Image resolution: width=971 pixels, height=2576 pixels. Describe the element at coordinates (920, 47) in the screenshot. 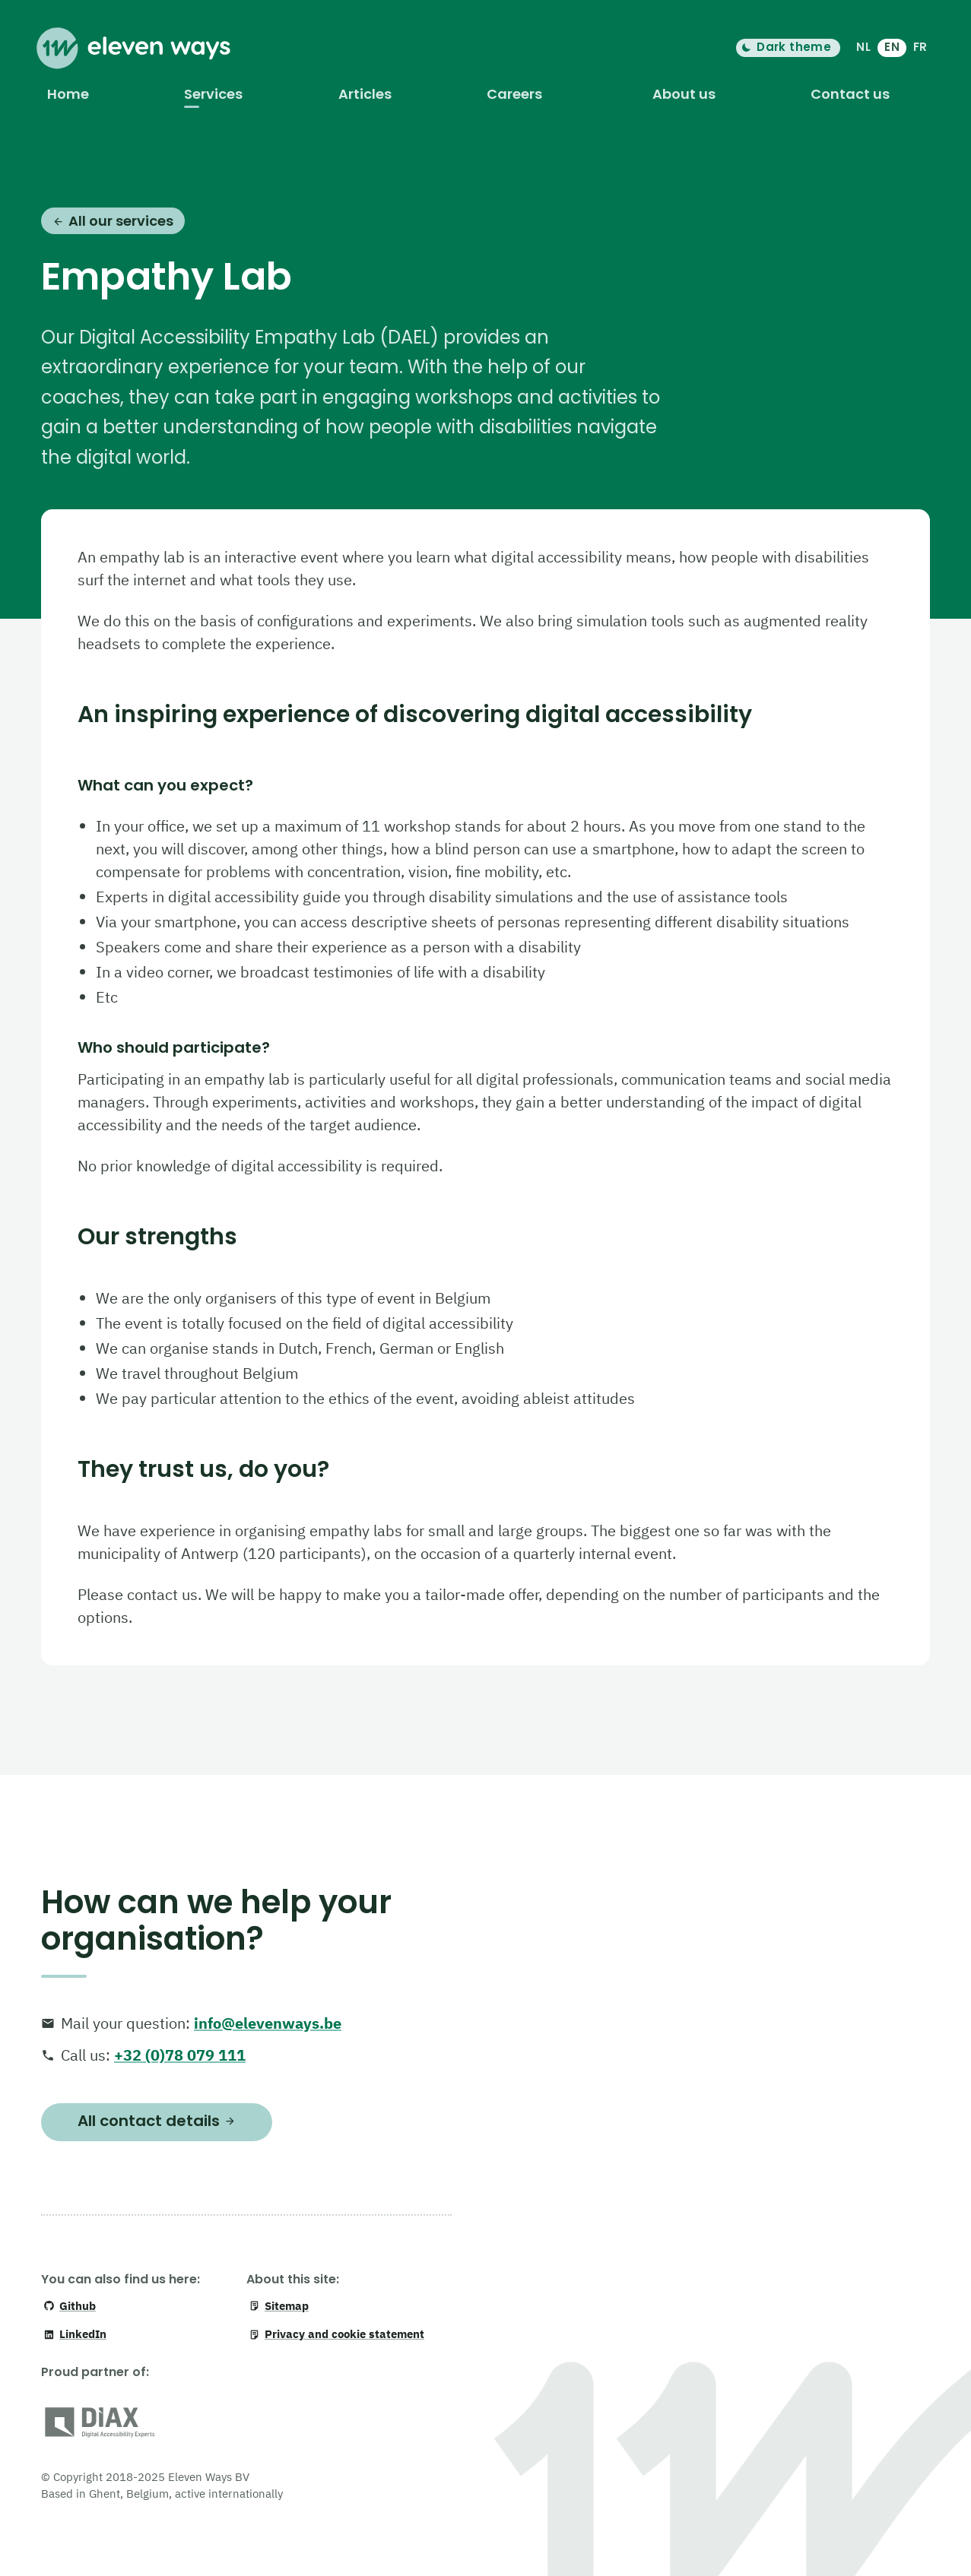

I see `FR [français]` at that location.